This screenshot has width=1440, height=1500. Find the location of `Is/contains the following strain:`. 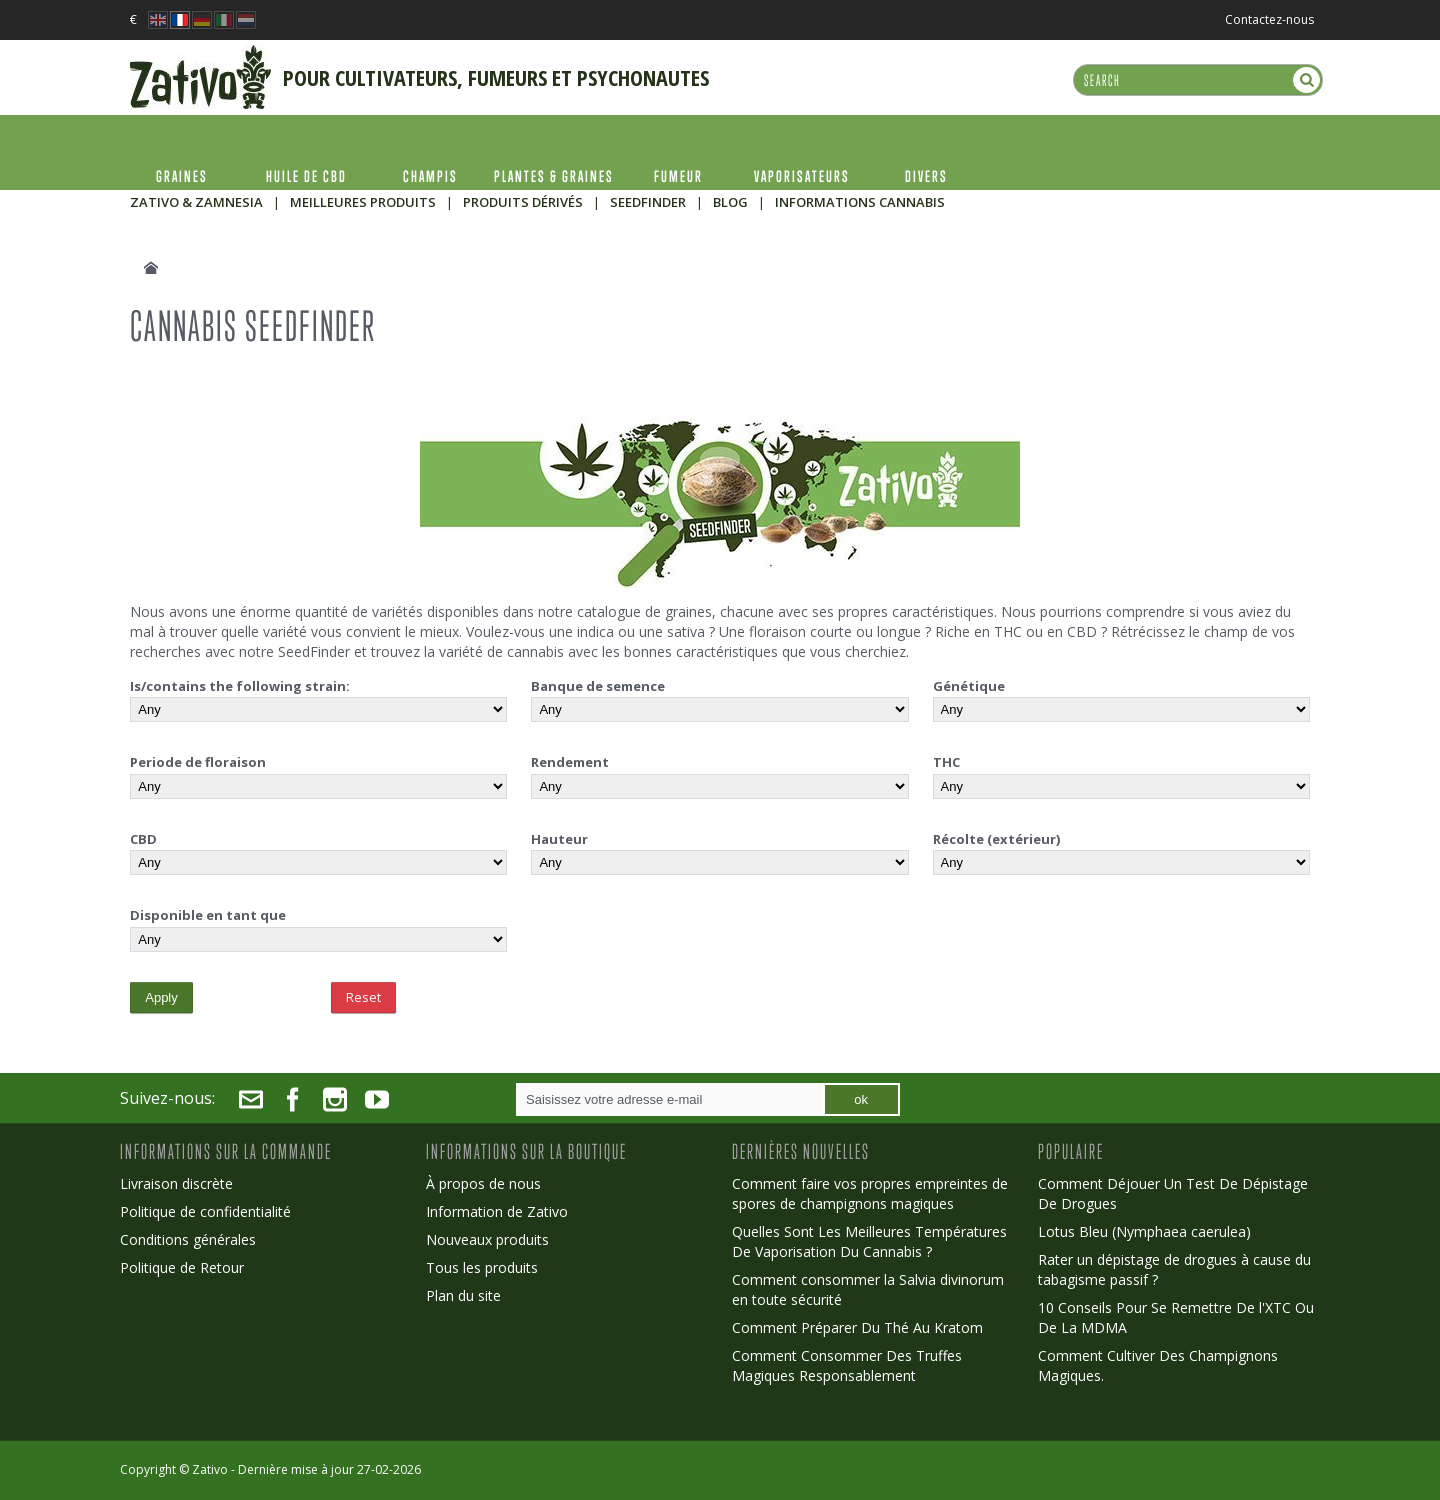

Is/contains the following strain: is located at coordinates (240, 686).